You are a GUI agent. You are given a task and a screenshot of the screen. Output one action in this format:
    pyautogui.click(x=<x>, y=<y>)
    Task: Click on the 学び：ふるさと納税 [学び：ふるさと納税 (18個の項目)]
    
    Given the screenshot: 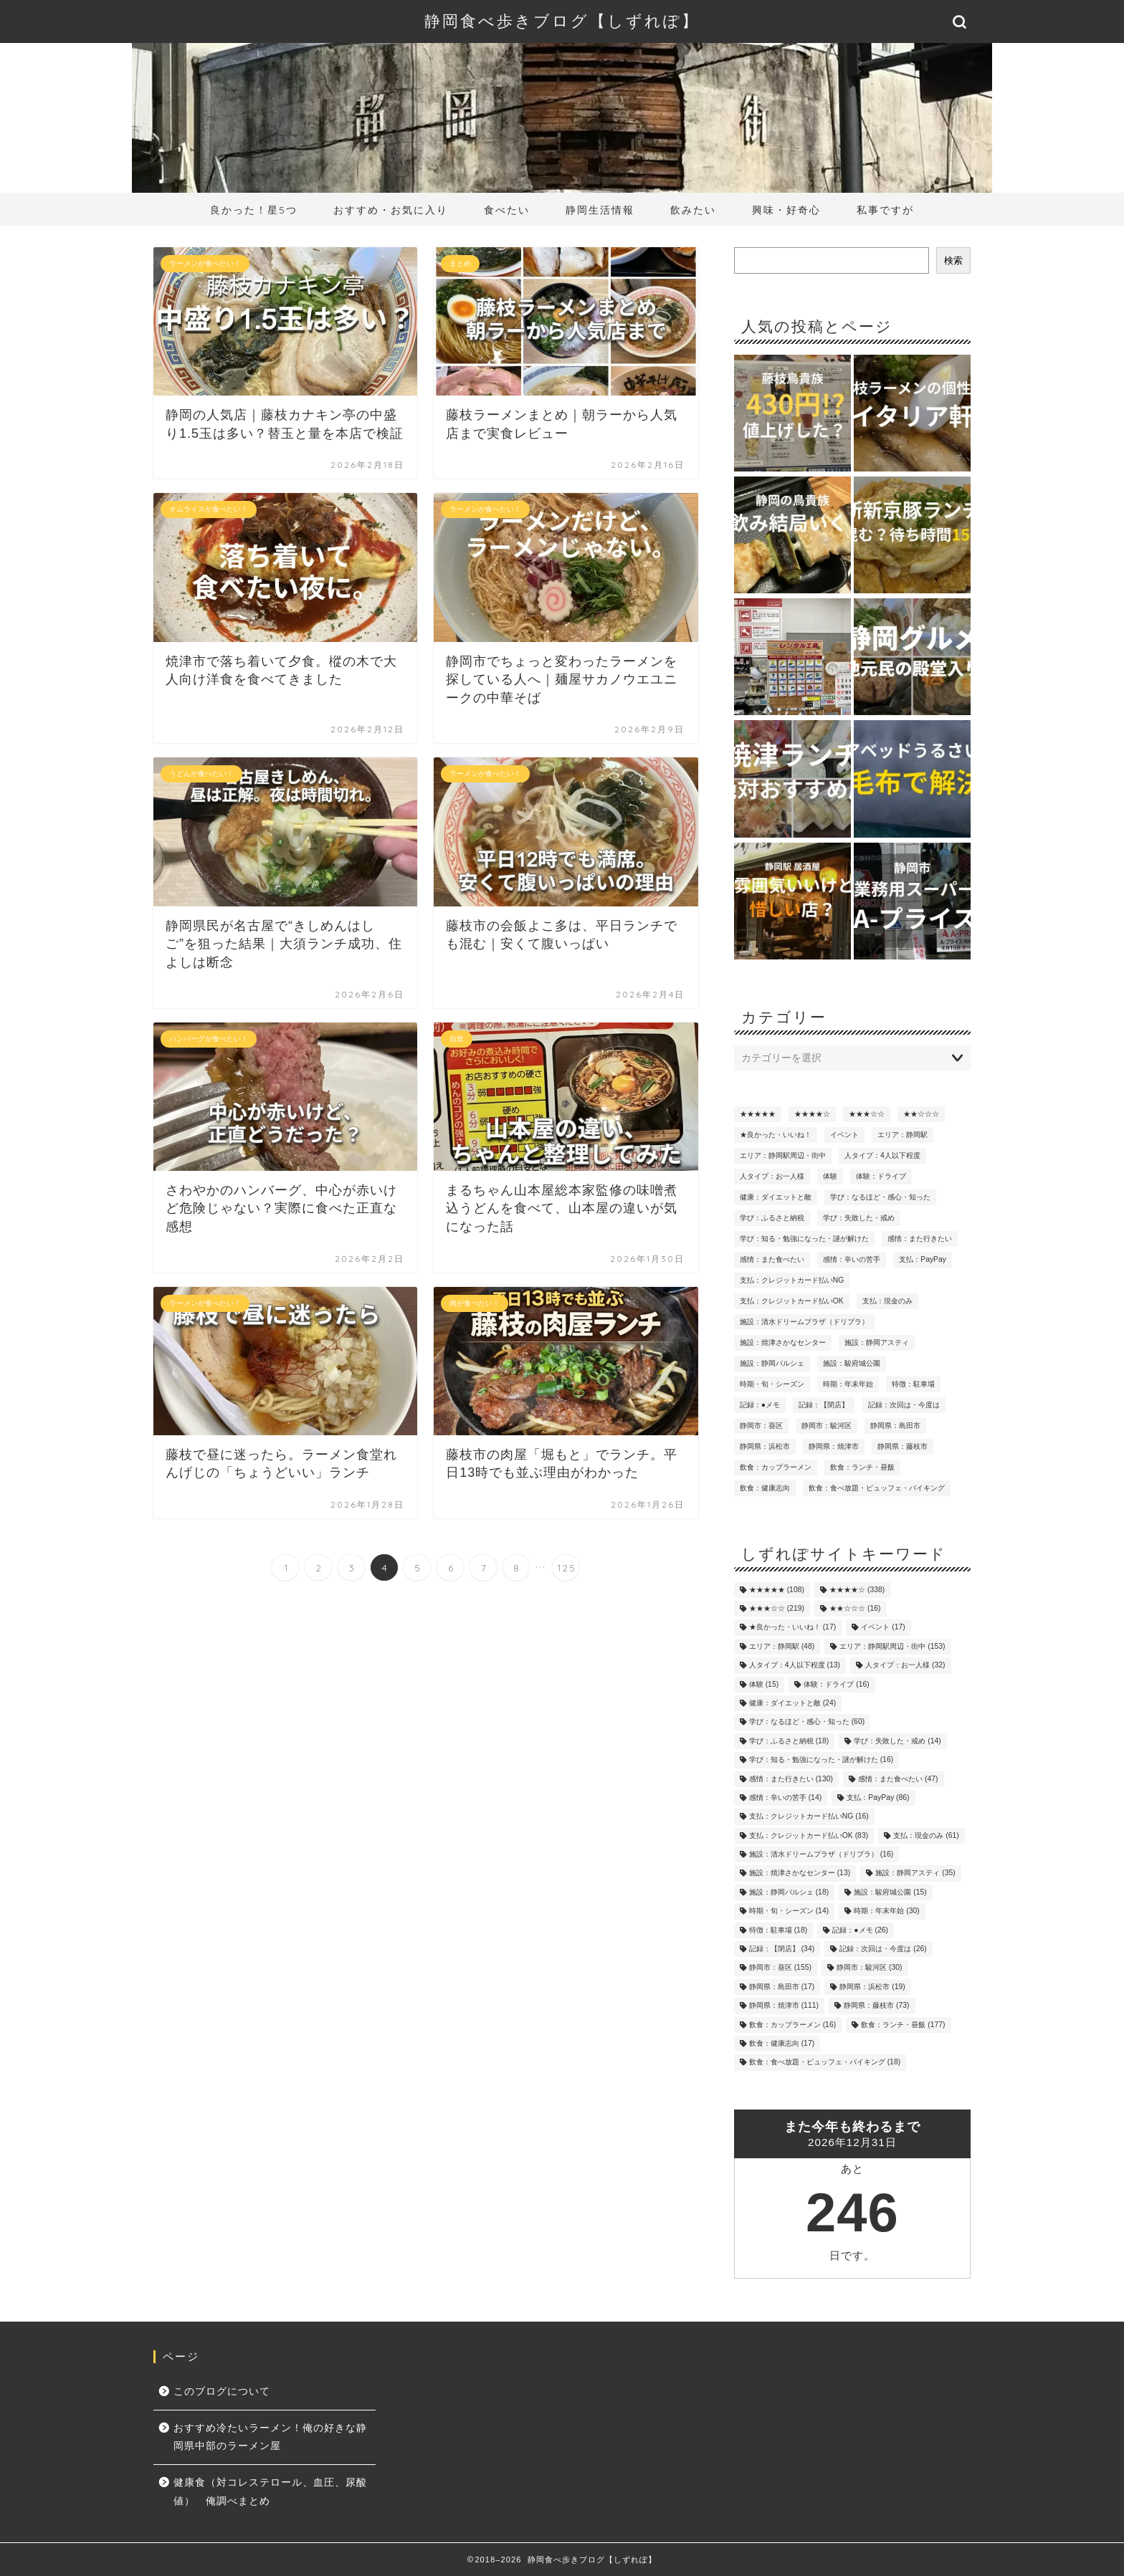 What is the action you would take?
    pyautogui.click(x=772, y=1218)
    